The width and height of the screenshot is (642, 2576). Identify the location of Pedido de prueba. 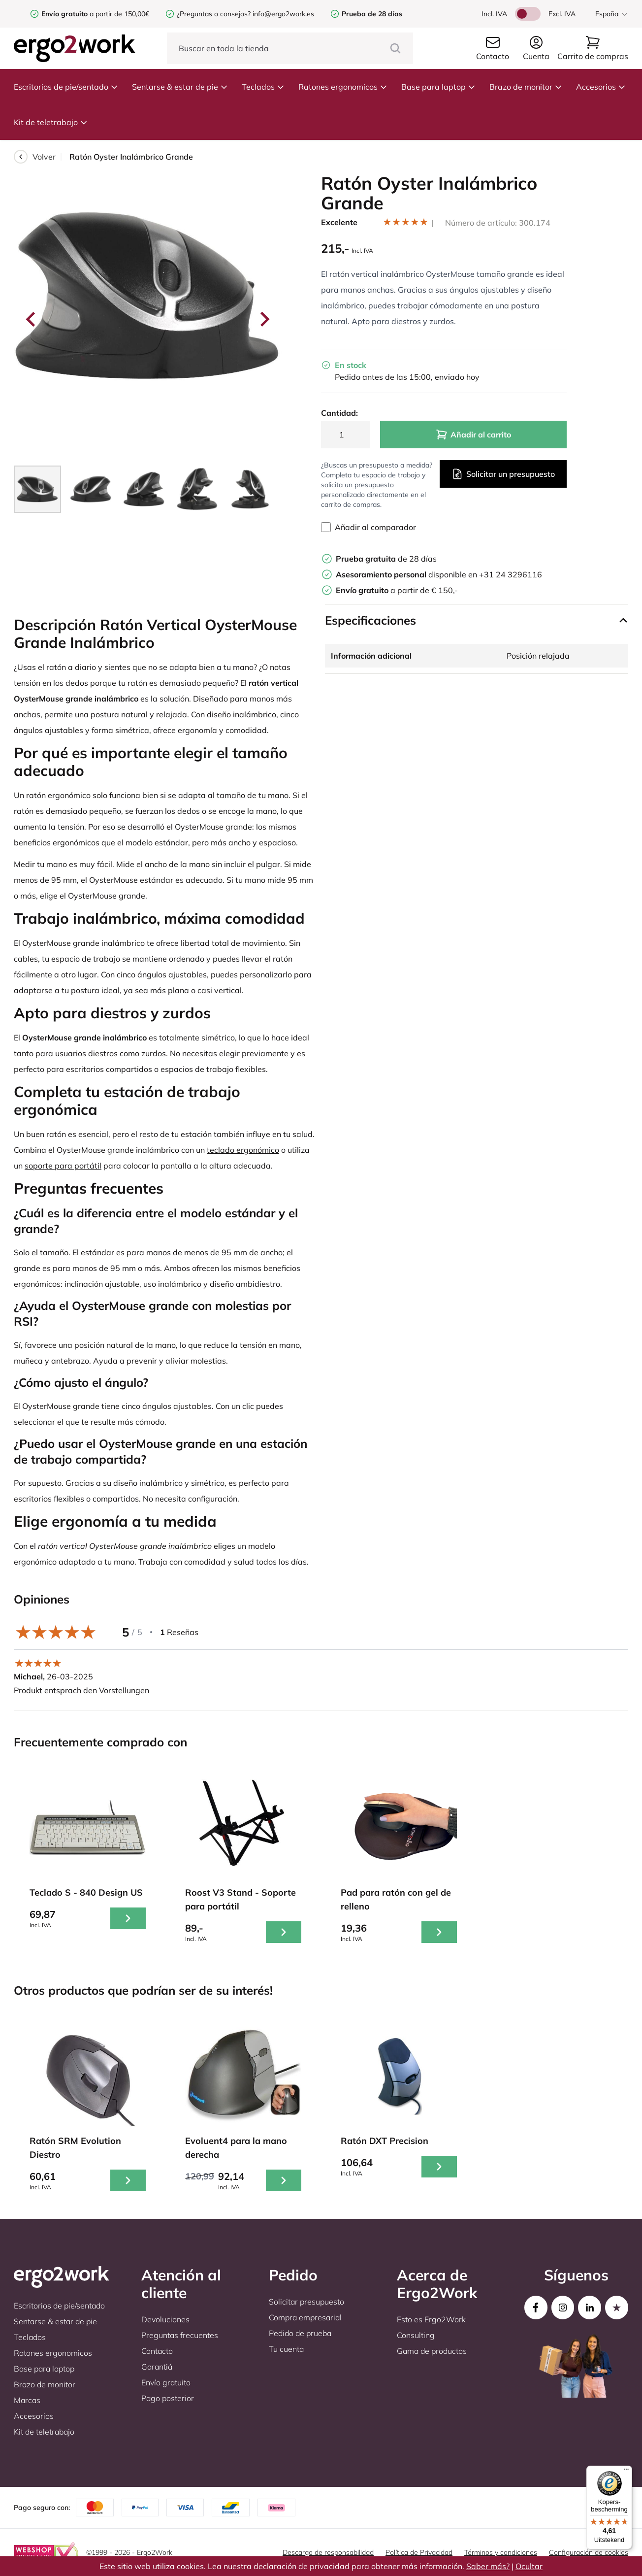
(300, 2333).